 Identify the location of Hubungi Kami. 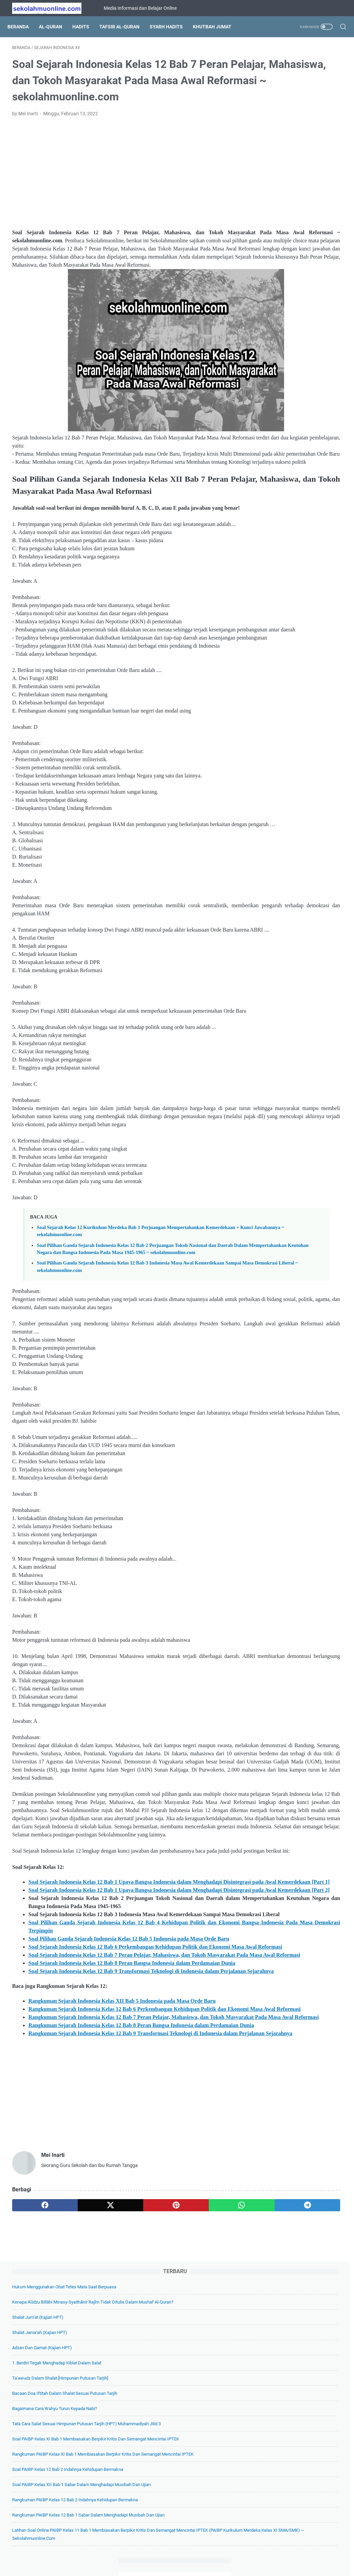
(252, 2551).